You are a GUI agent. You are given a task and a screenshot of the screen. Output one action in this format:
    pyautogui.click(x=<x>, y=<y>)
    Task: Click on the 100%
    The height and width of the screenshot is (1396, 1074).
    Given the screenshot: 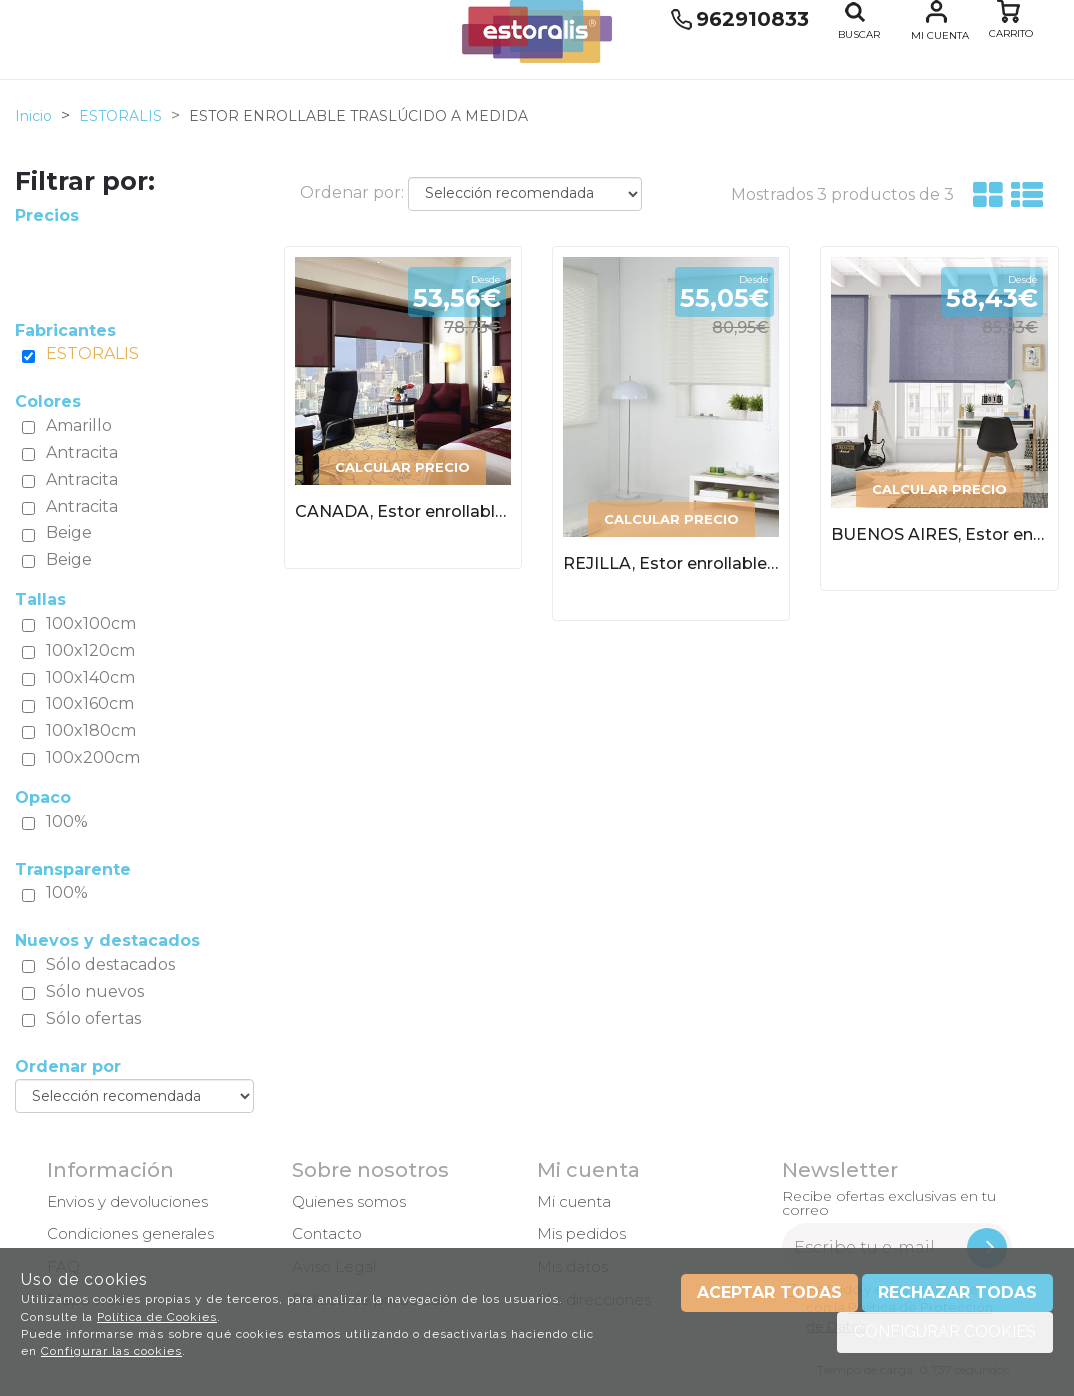 What is the action you would take?
    pyautogui.click(x=67, y=821)
    